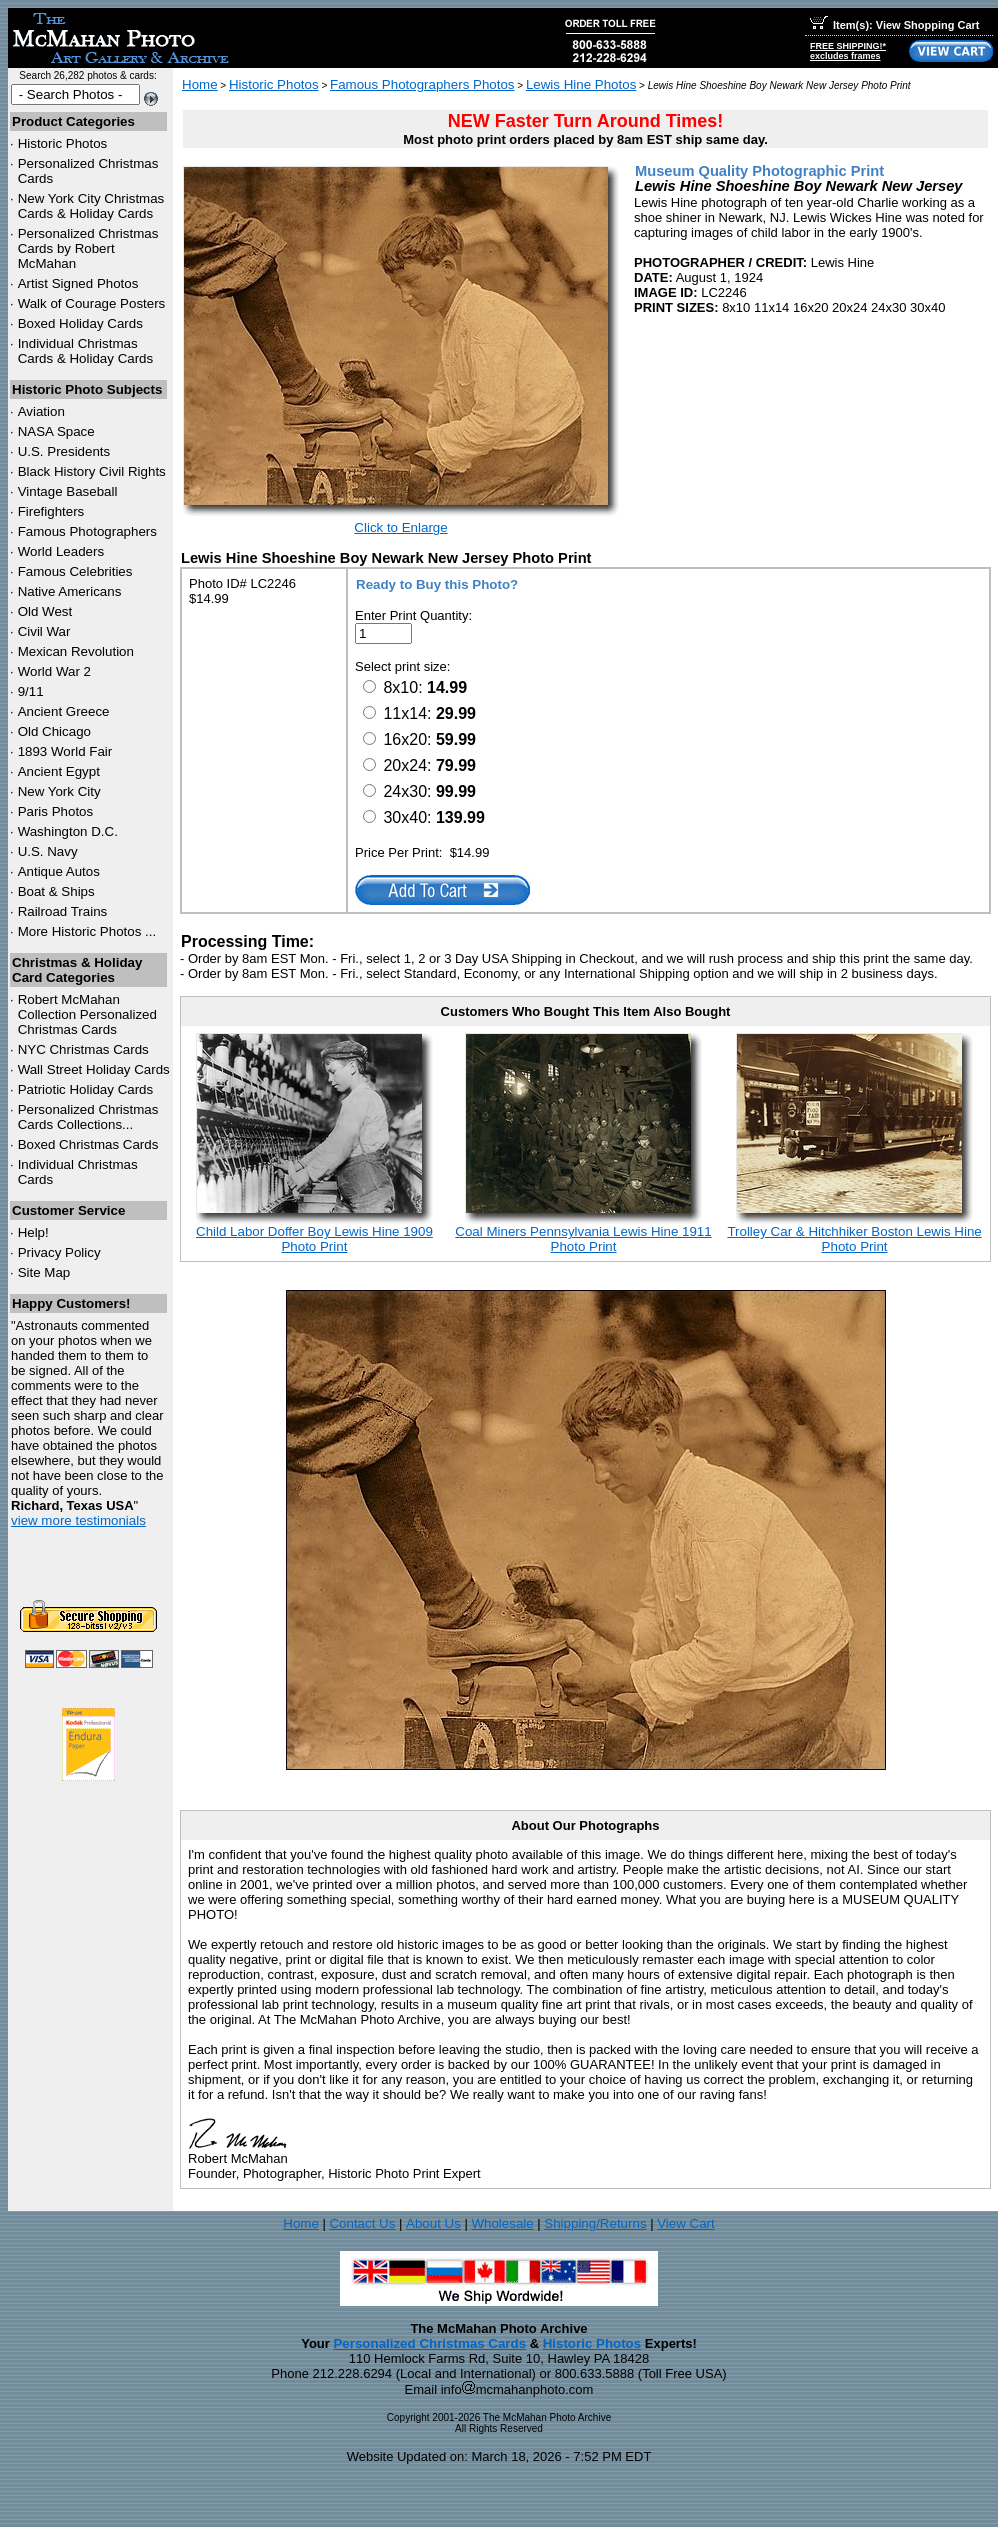 The image size is (998, 2527). I want to click on NASA Space, so click(56, 431).